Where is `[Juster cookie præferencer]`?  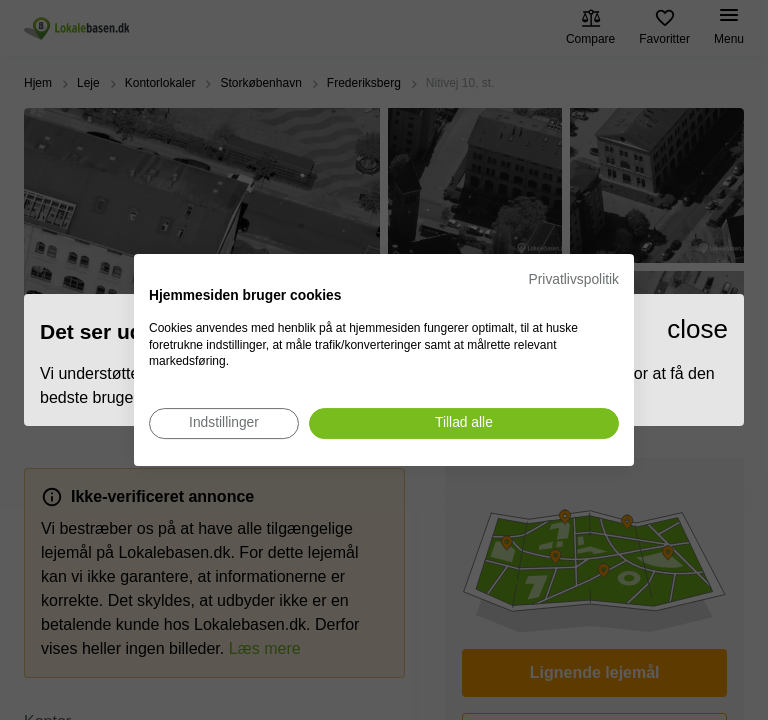
[Juster cookie præferencer] is located at coordinates (224, 423).